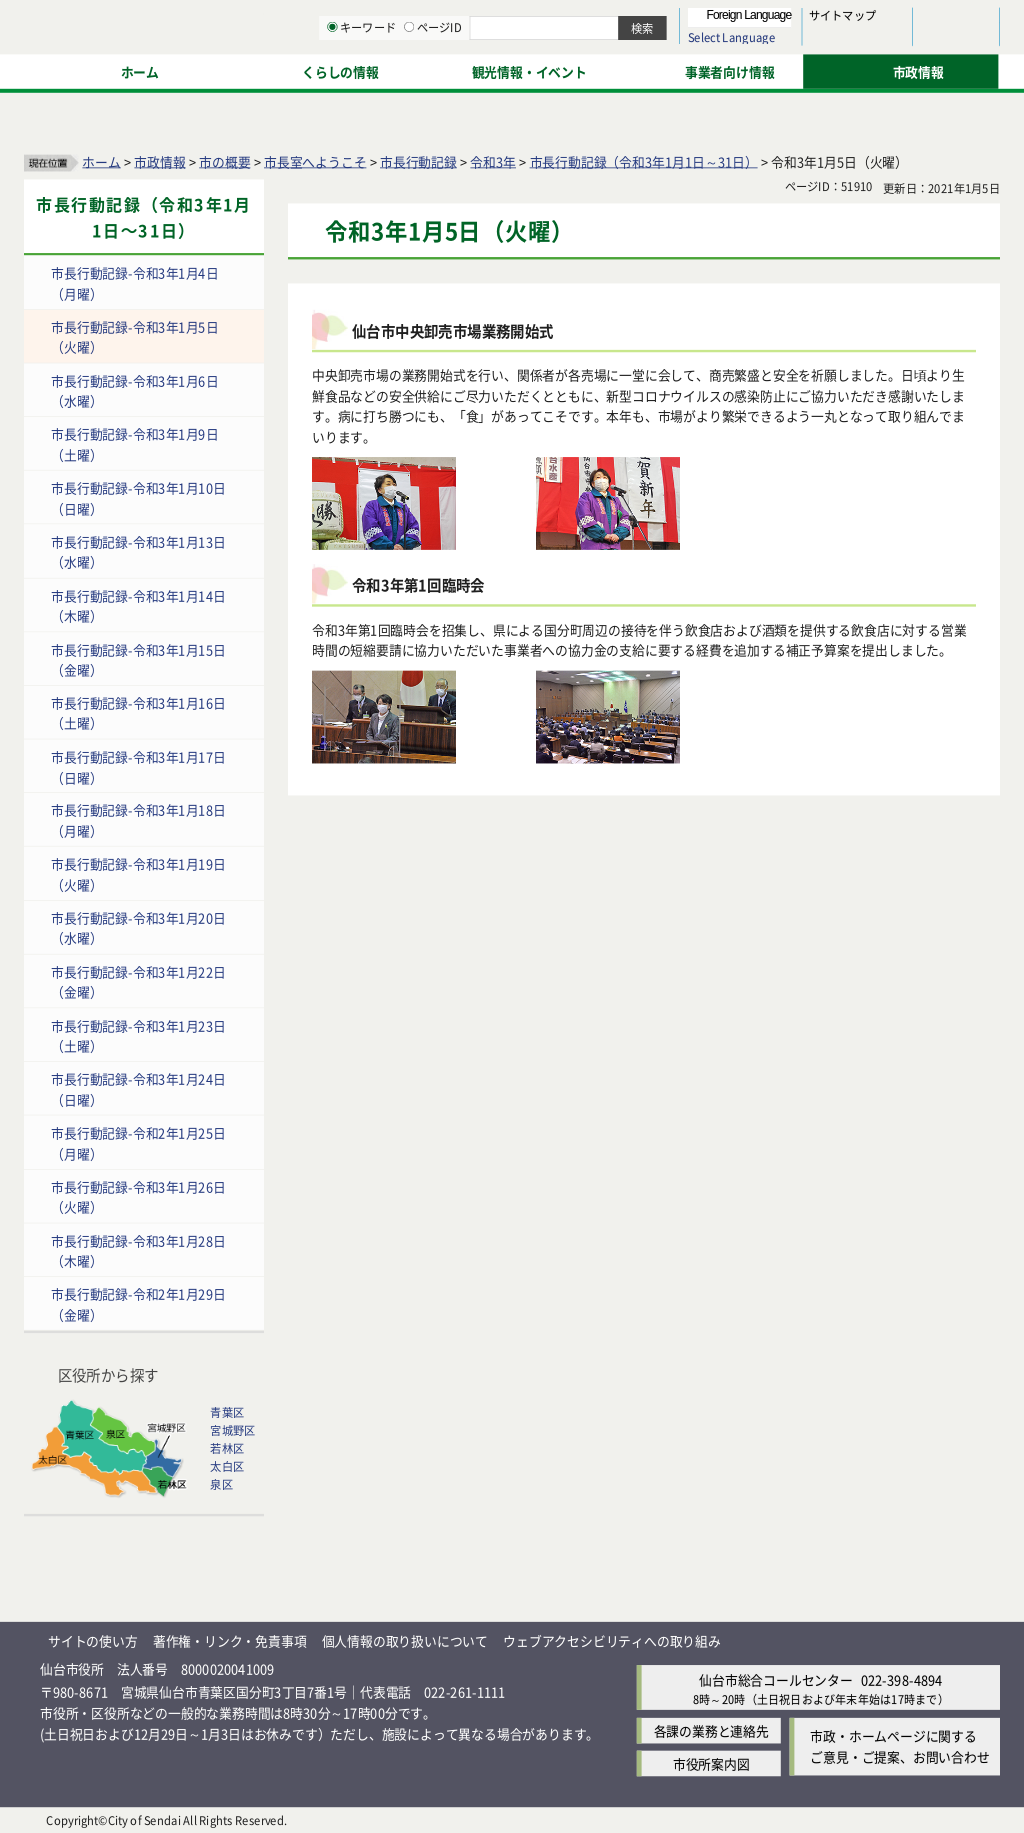  Describe the element at coordinates (224, 160) in the screenshot. I see `市の概要` at that location.